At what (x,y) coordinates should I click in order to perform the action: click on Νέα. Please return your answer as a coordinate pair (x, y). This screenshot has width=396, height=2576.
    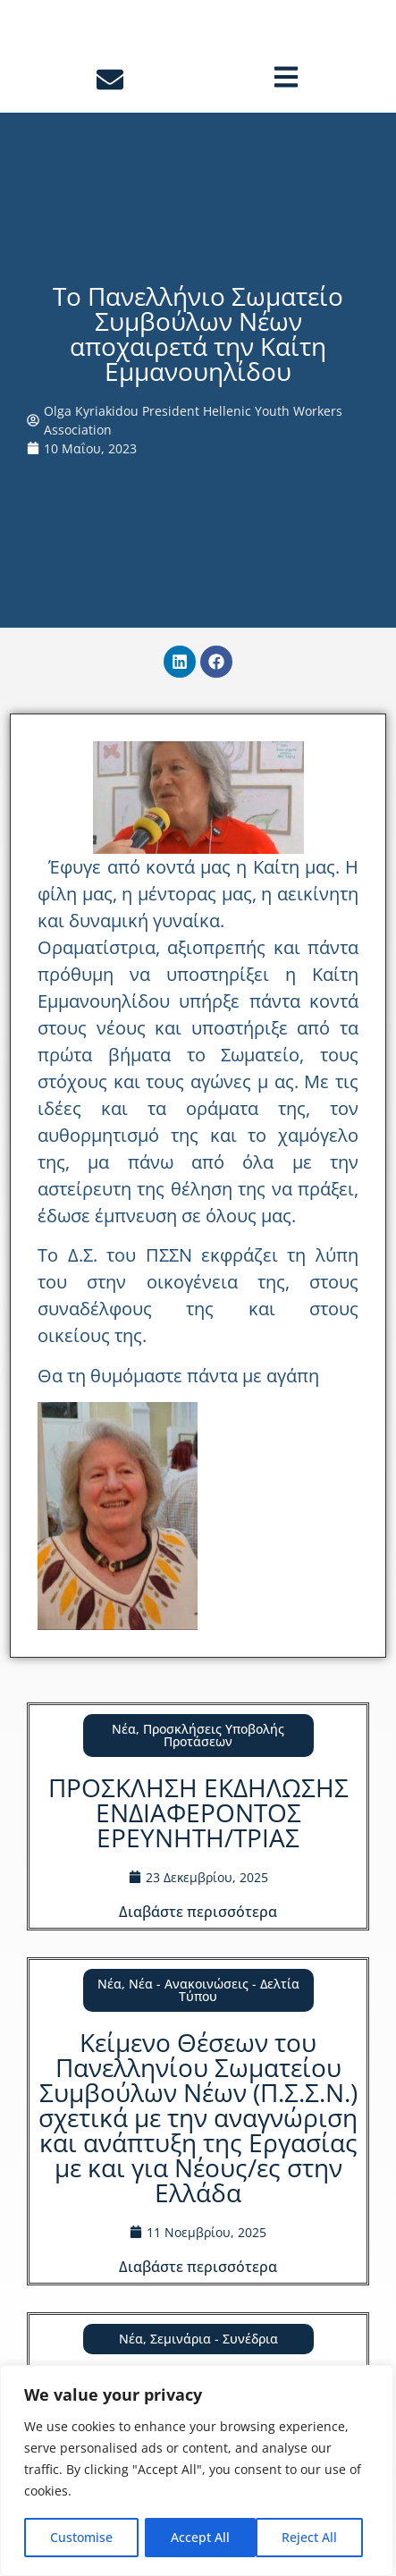
    Looking at the image, I should click on (124, 1758).